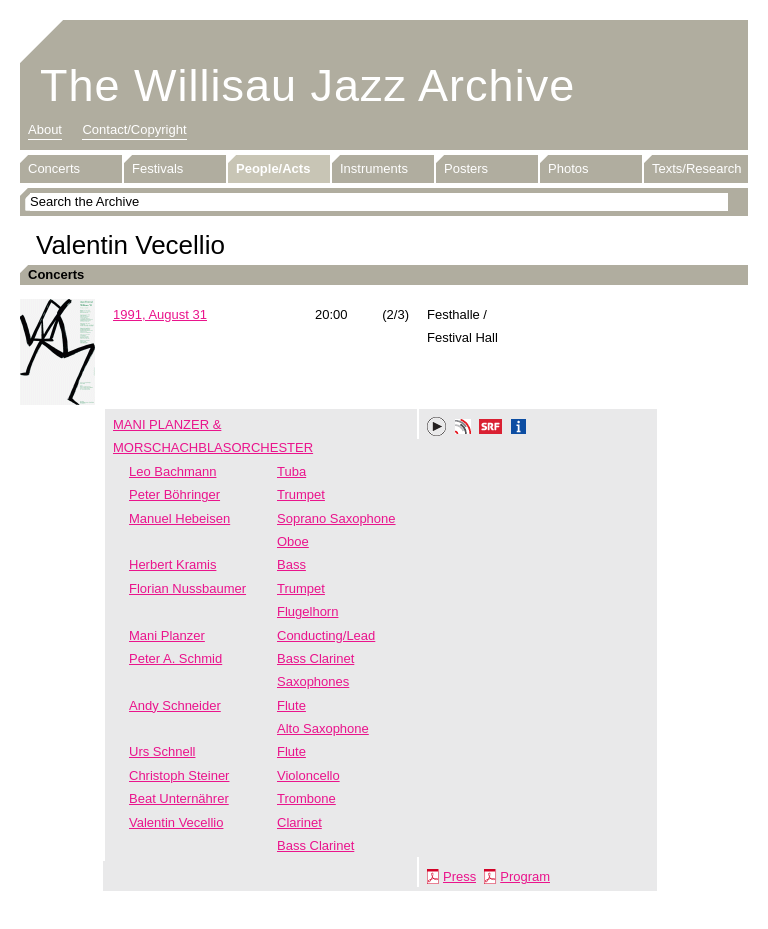 This screenshot has width=768, height=929. I want to click on Clarinet, so click(299, 822).